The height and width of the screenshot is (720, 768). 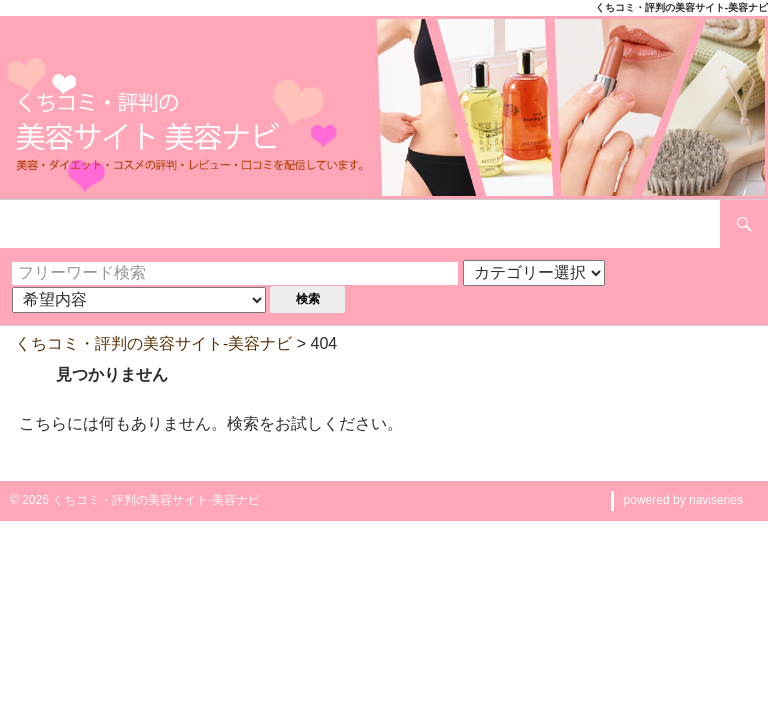 I want to click on くちコミ・評判の美容サイト-美容ナビ, so click(x=153, y=343).